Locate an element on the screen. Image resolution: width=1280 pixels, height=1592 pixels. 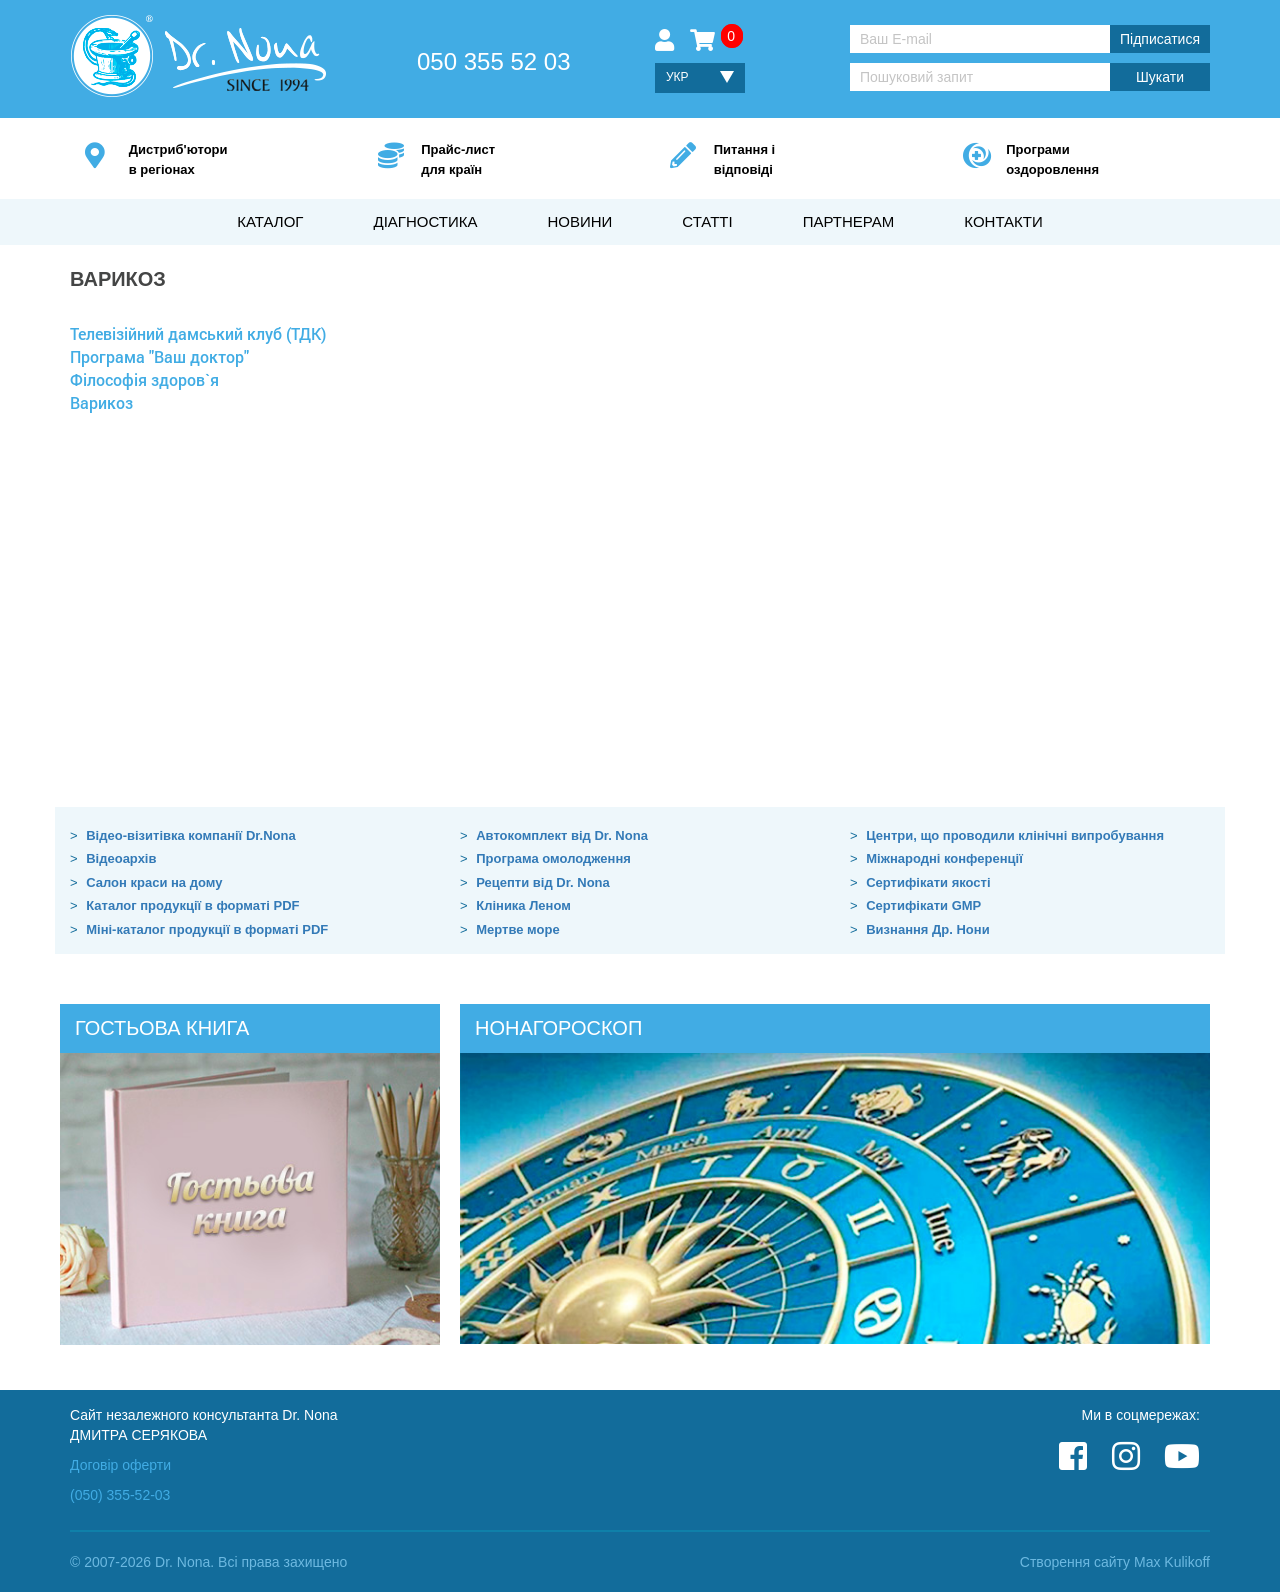
Відеоархів is located at coordinates (121, 858).